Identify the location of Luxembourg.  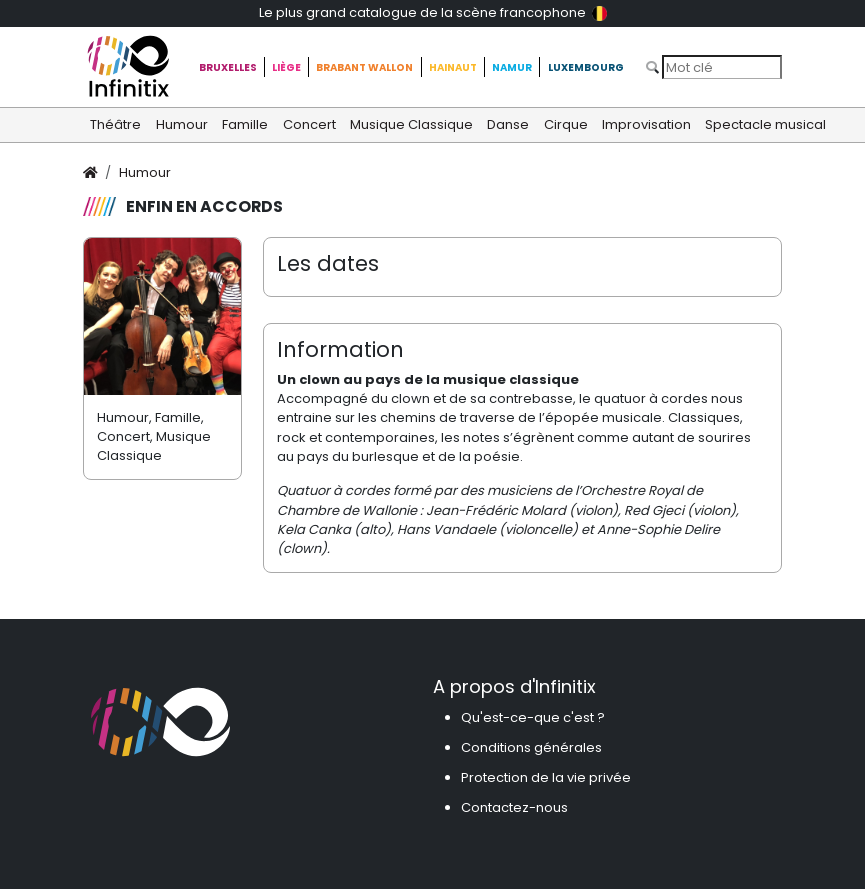
(586, 67).